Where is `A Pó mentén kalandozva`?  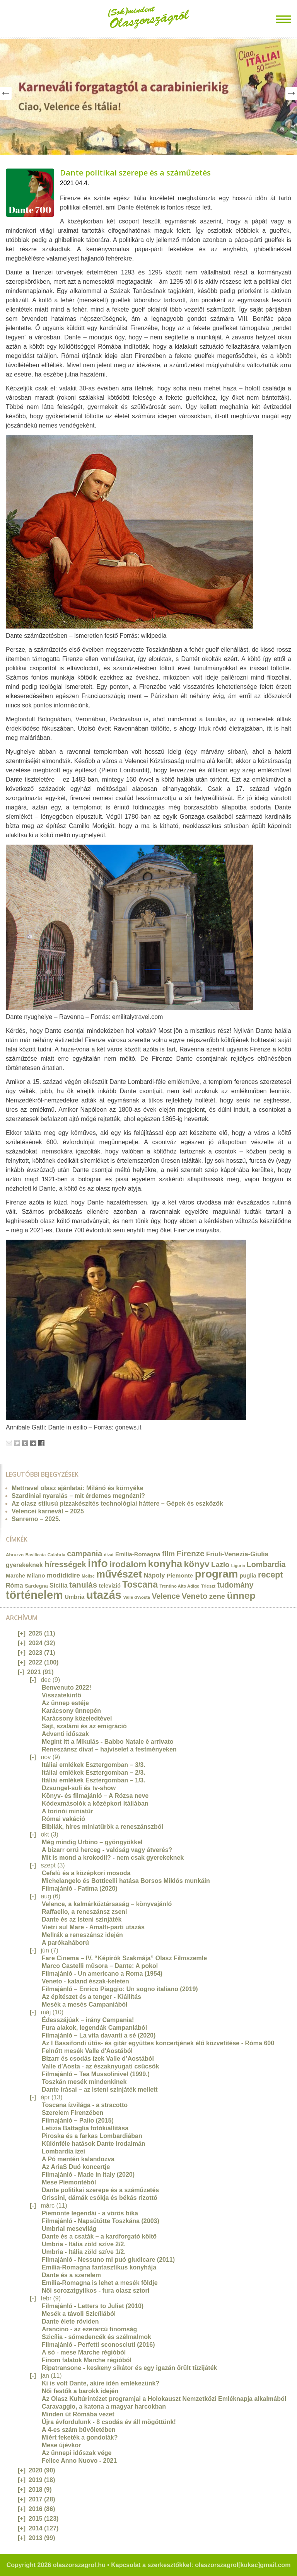 A Pó mentén kalandozva is located at coordinates (78, 2159).